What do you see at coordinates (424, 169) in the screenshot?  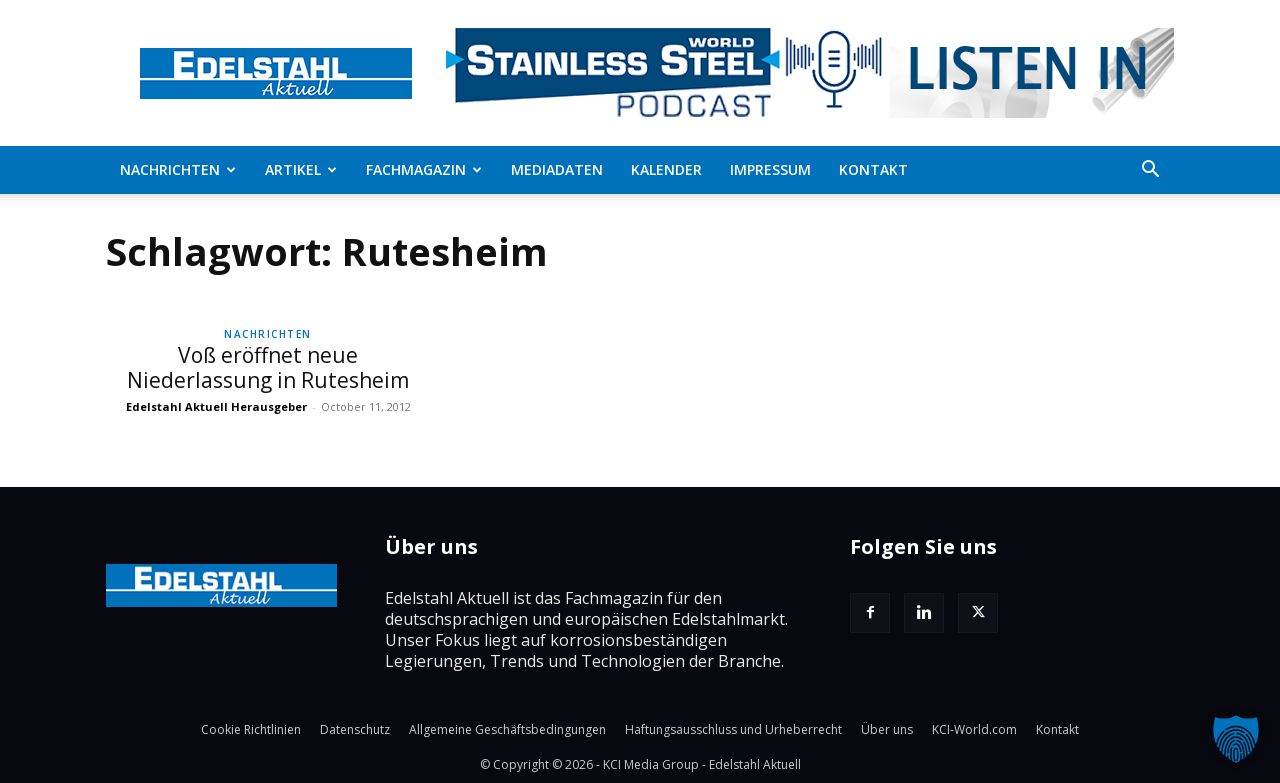 I see `Fachmagazin` at bounding box center [424, 169].